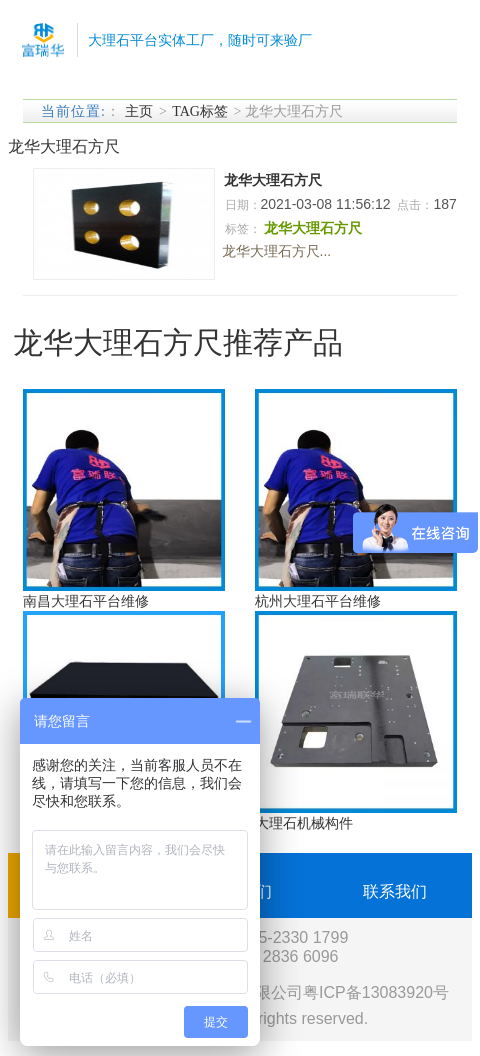 This screenshot has width=480, height=1056. I want to click on 龙华大理石方尺, so click(273, 180).